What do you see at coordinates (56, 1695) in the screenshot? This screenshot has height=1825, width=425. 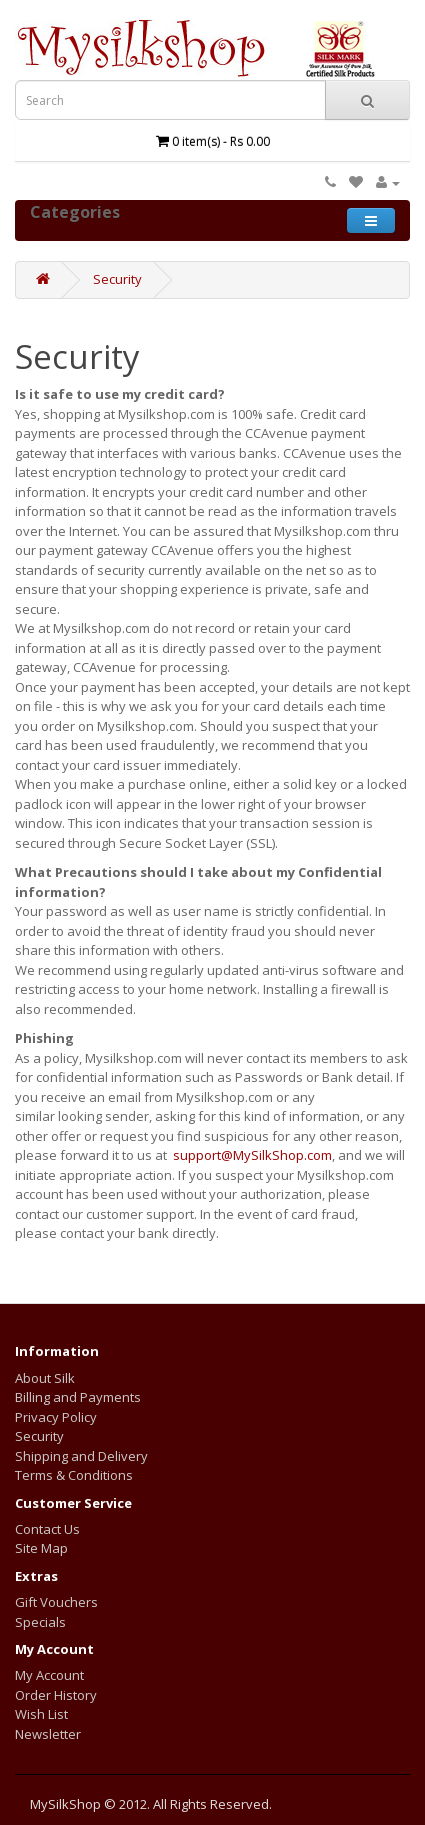 I see `Order History` at bounding box center [56, 1695].